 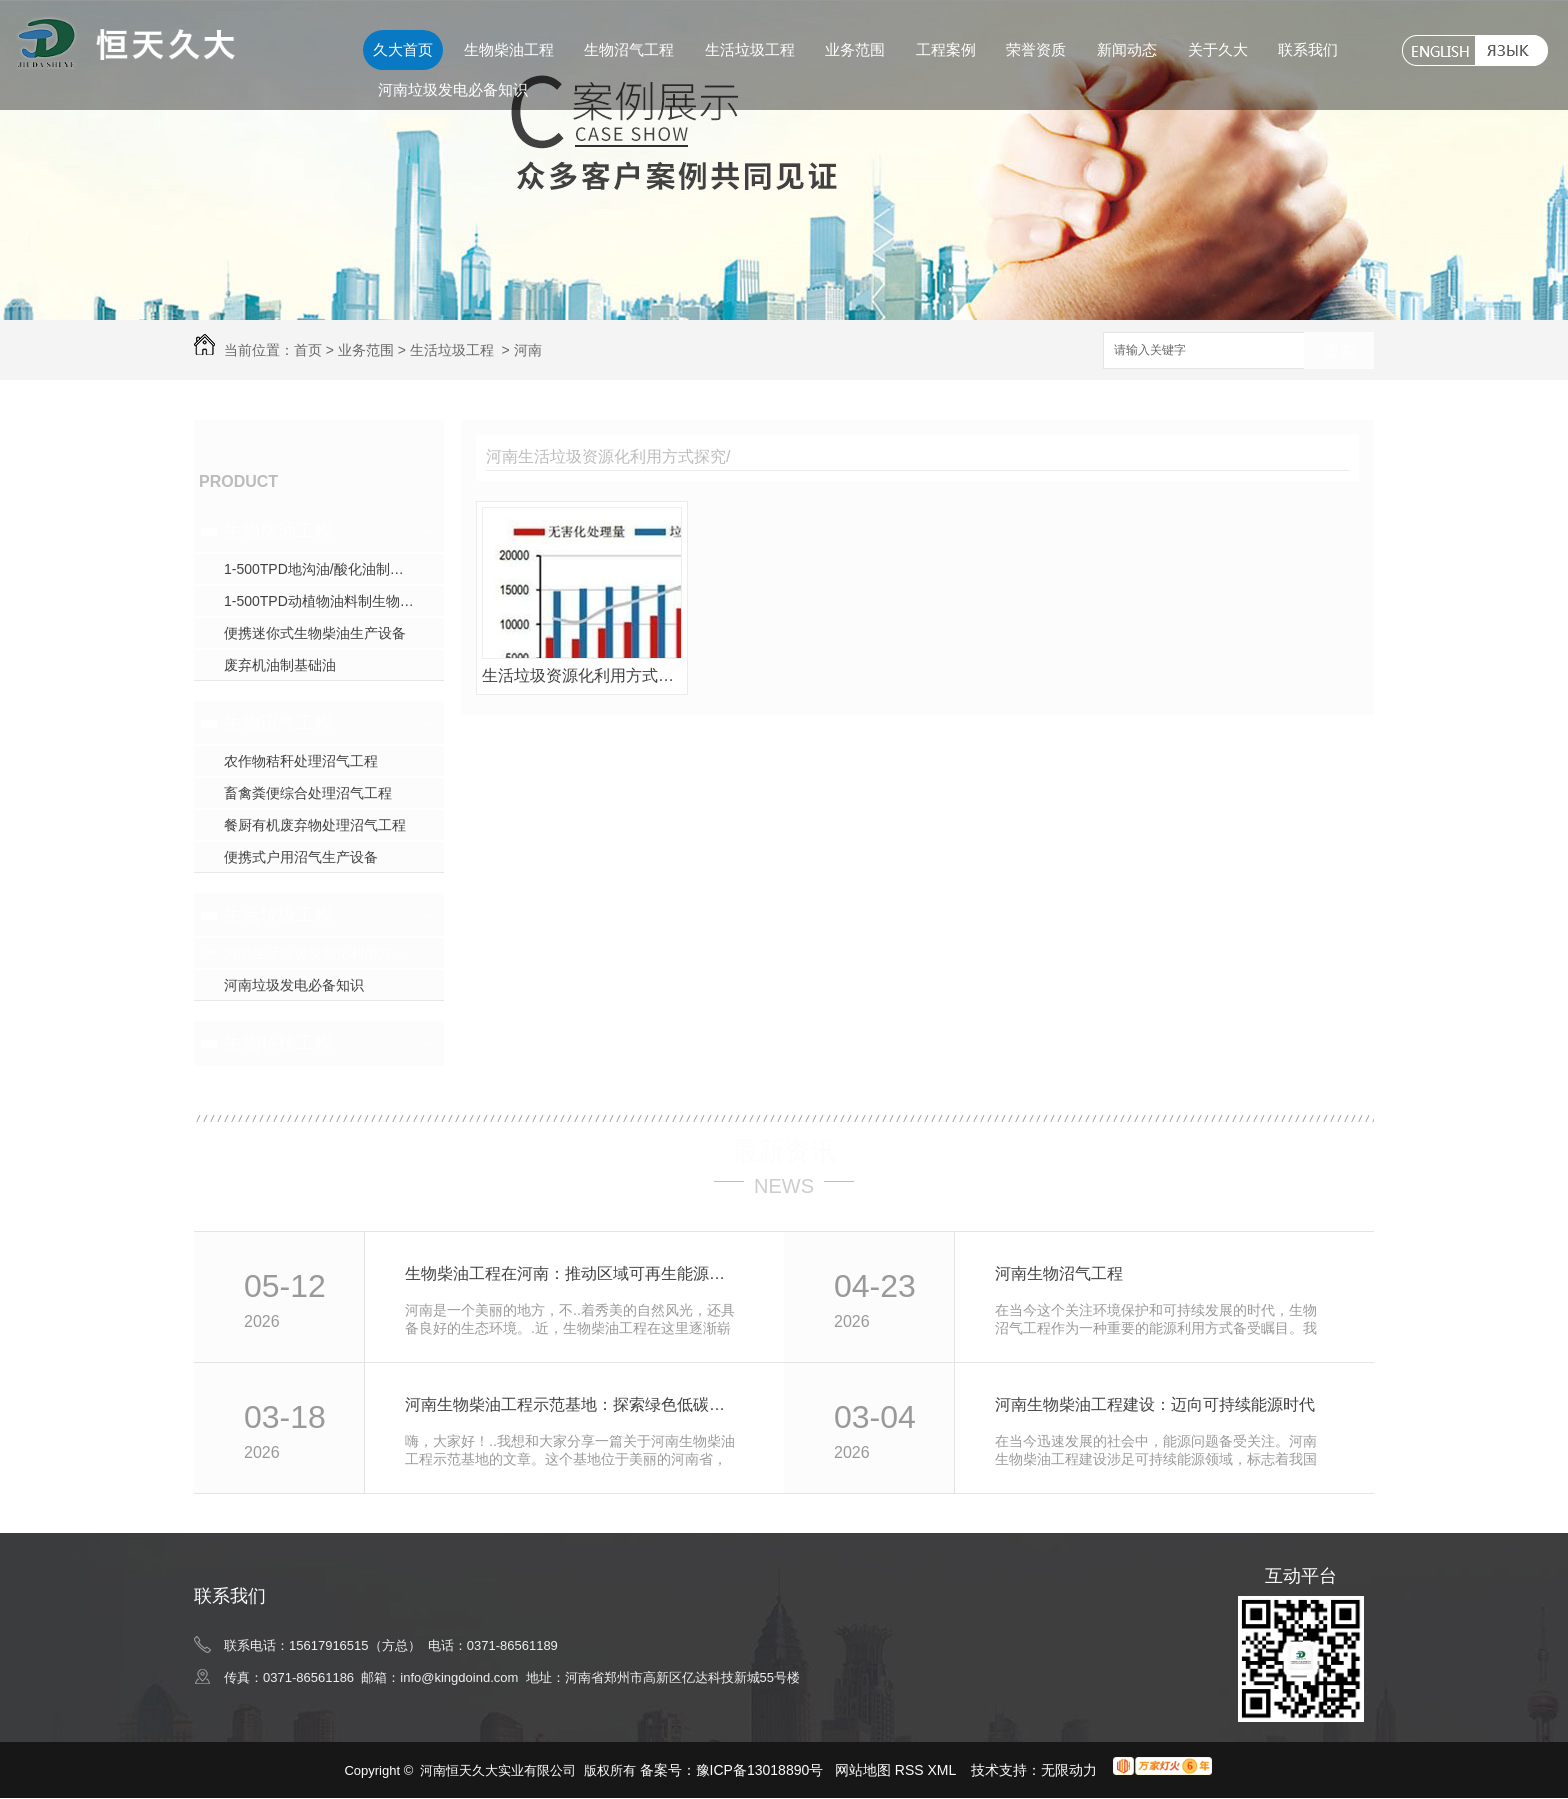 I want to click on 生物科技工程, so click(x=278, y=1043).